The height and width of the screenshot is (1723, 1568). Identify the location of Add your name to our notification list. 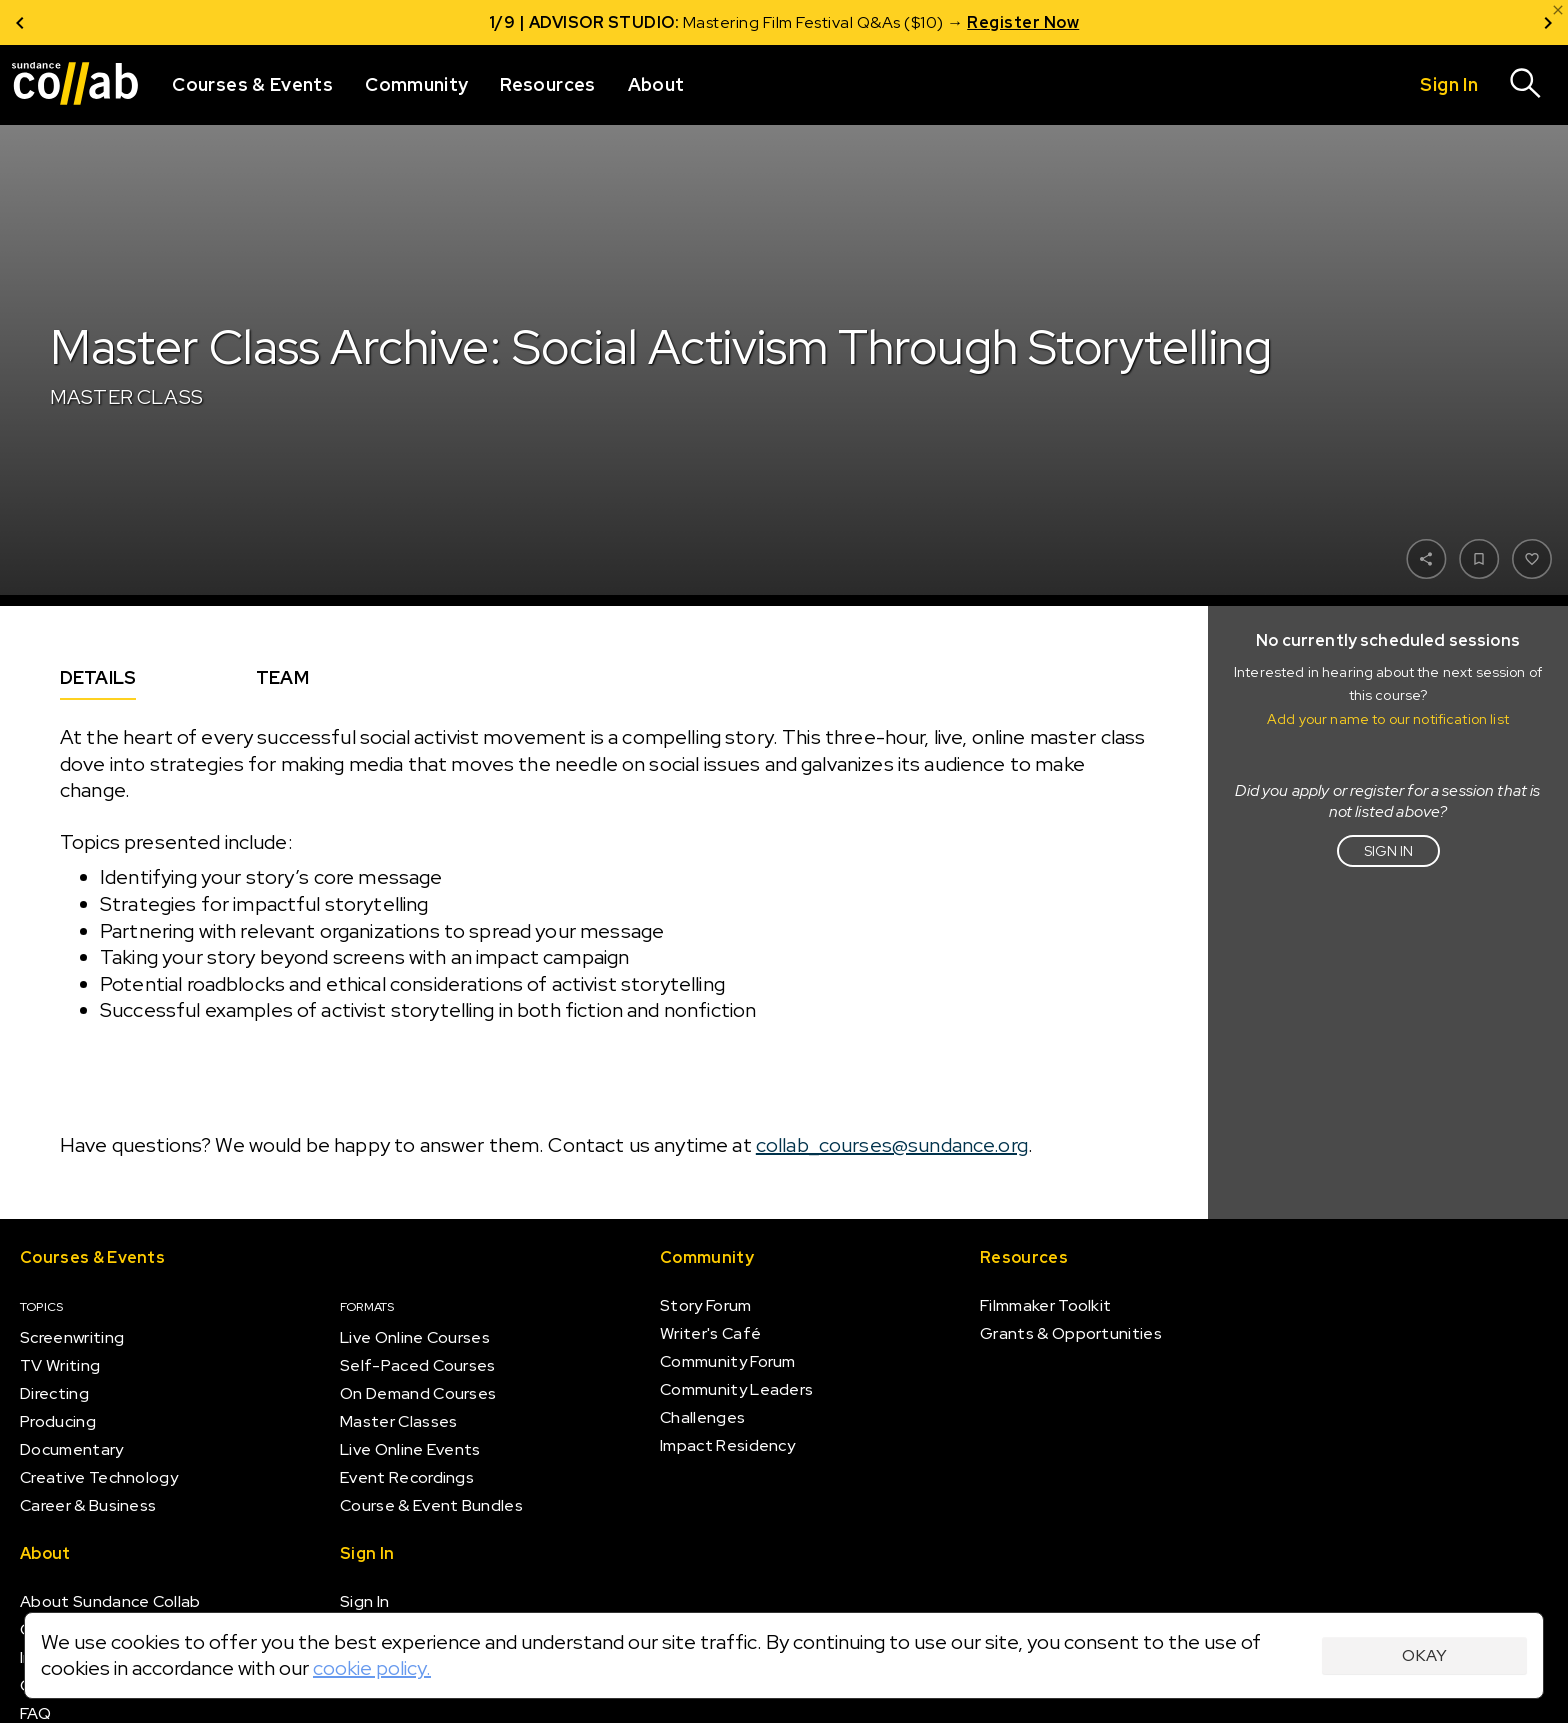
(1388, 719).